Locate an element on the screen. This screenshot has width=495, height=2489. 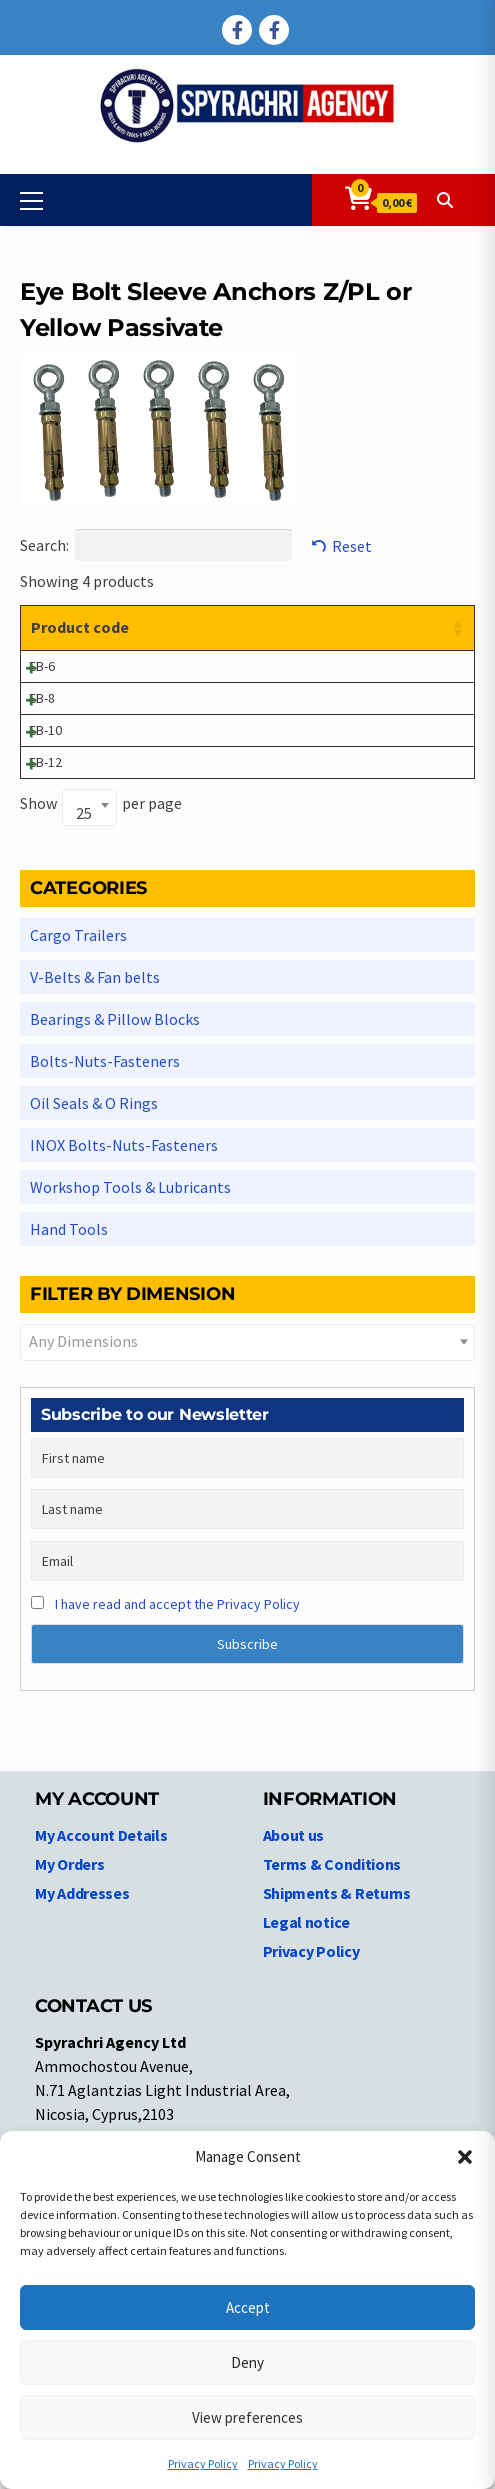
My Orders is located at coordinates (69, 2055).